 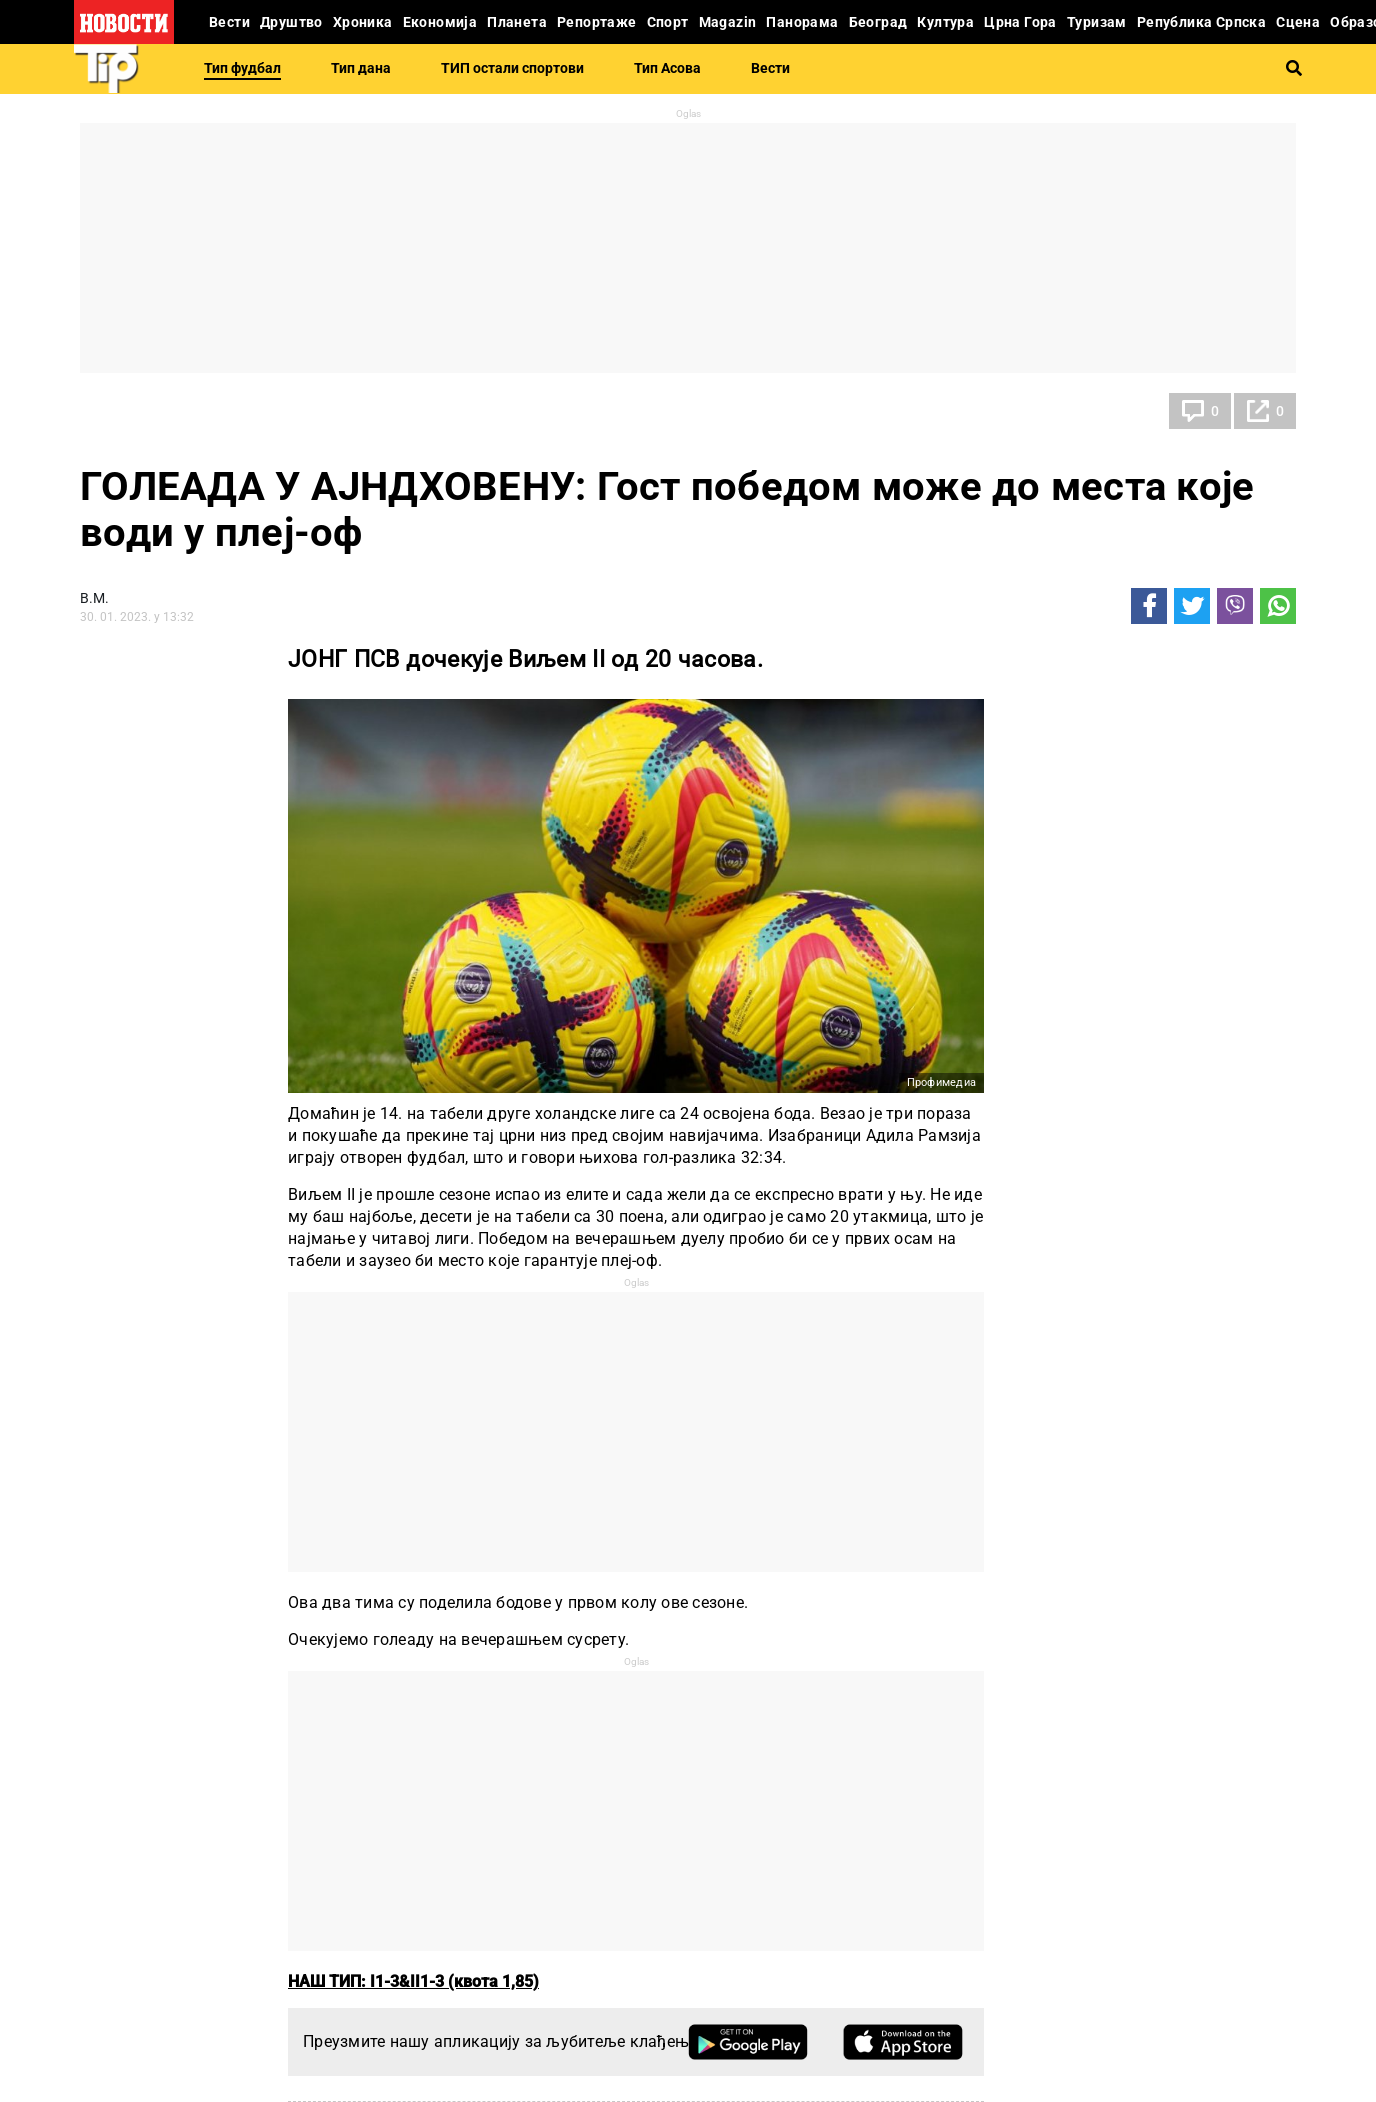 I want to click on ТИП остали спортови, so click(x=512, y=68).